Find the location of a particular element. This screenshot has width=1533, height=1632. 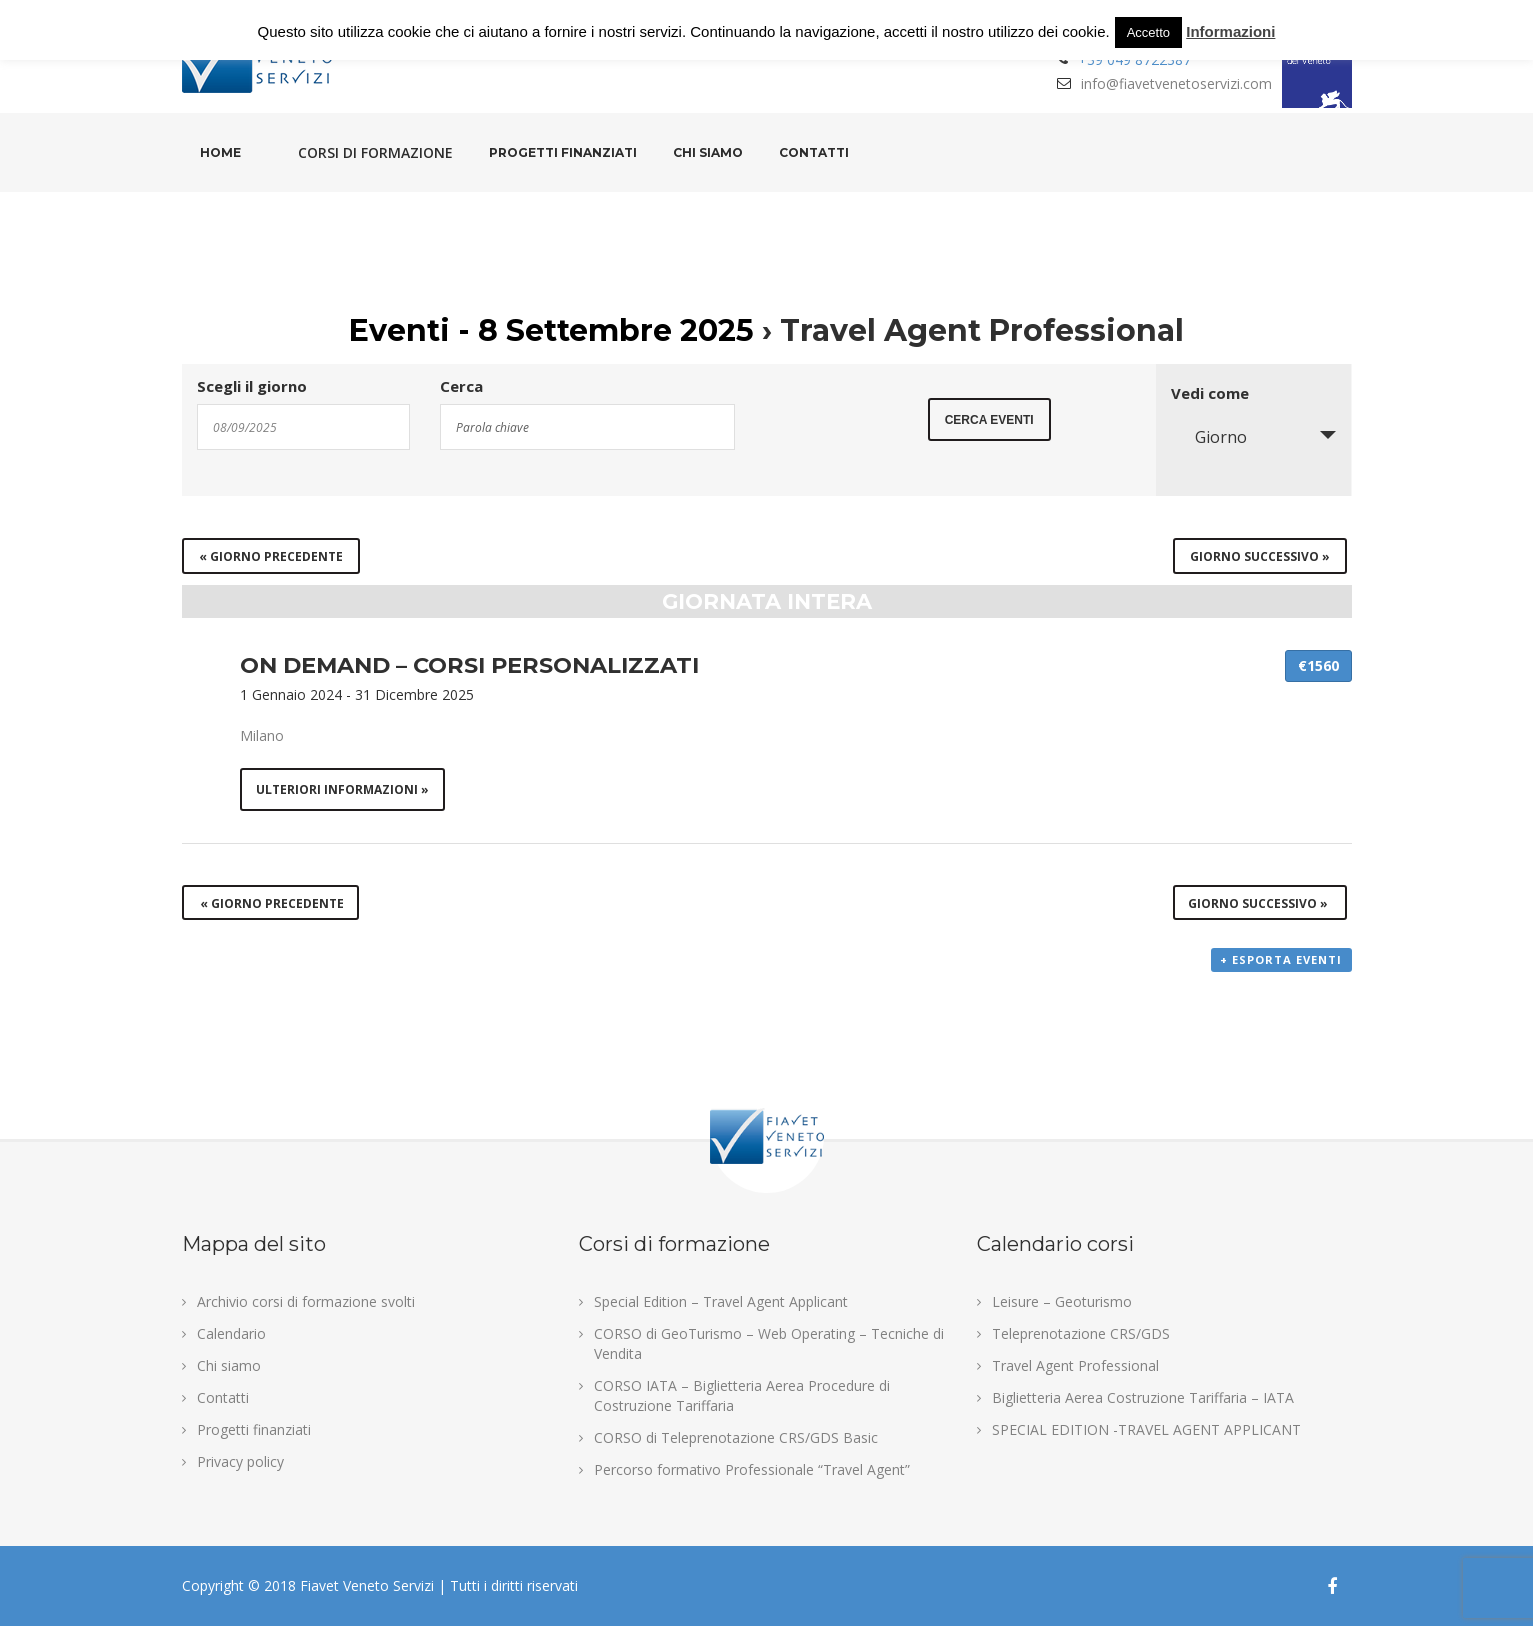

Accetto [button] is located at coordinates (1148, 32).